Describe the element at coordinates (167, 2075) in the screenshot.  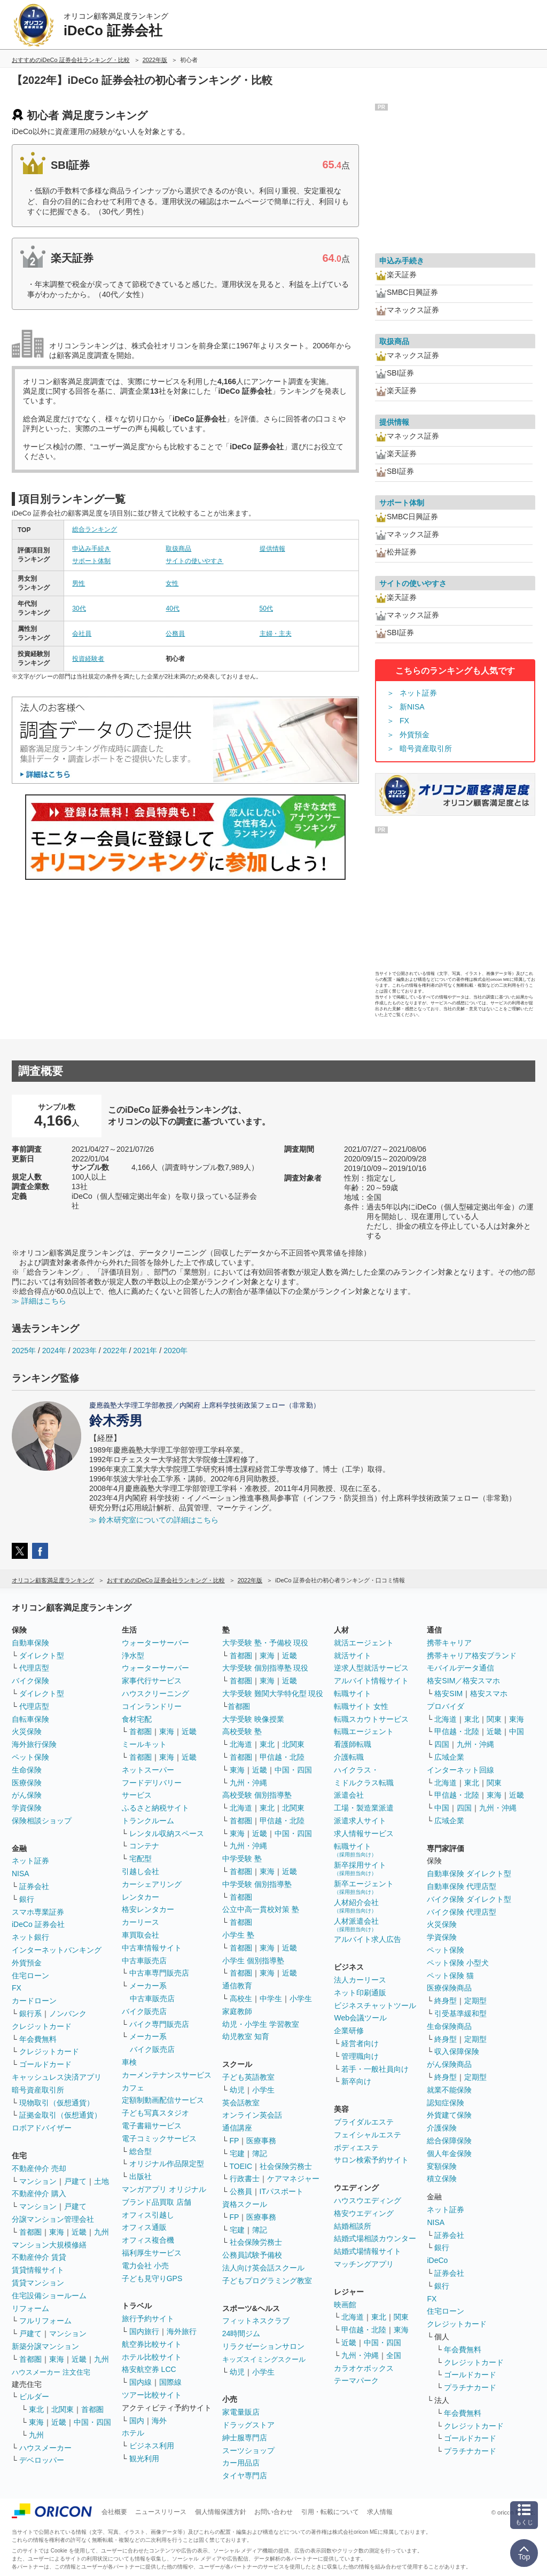
I see `カーメンテナンスサービス` at that location.